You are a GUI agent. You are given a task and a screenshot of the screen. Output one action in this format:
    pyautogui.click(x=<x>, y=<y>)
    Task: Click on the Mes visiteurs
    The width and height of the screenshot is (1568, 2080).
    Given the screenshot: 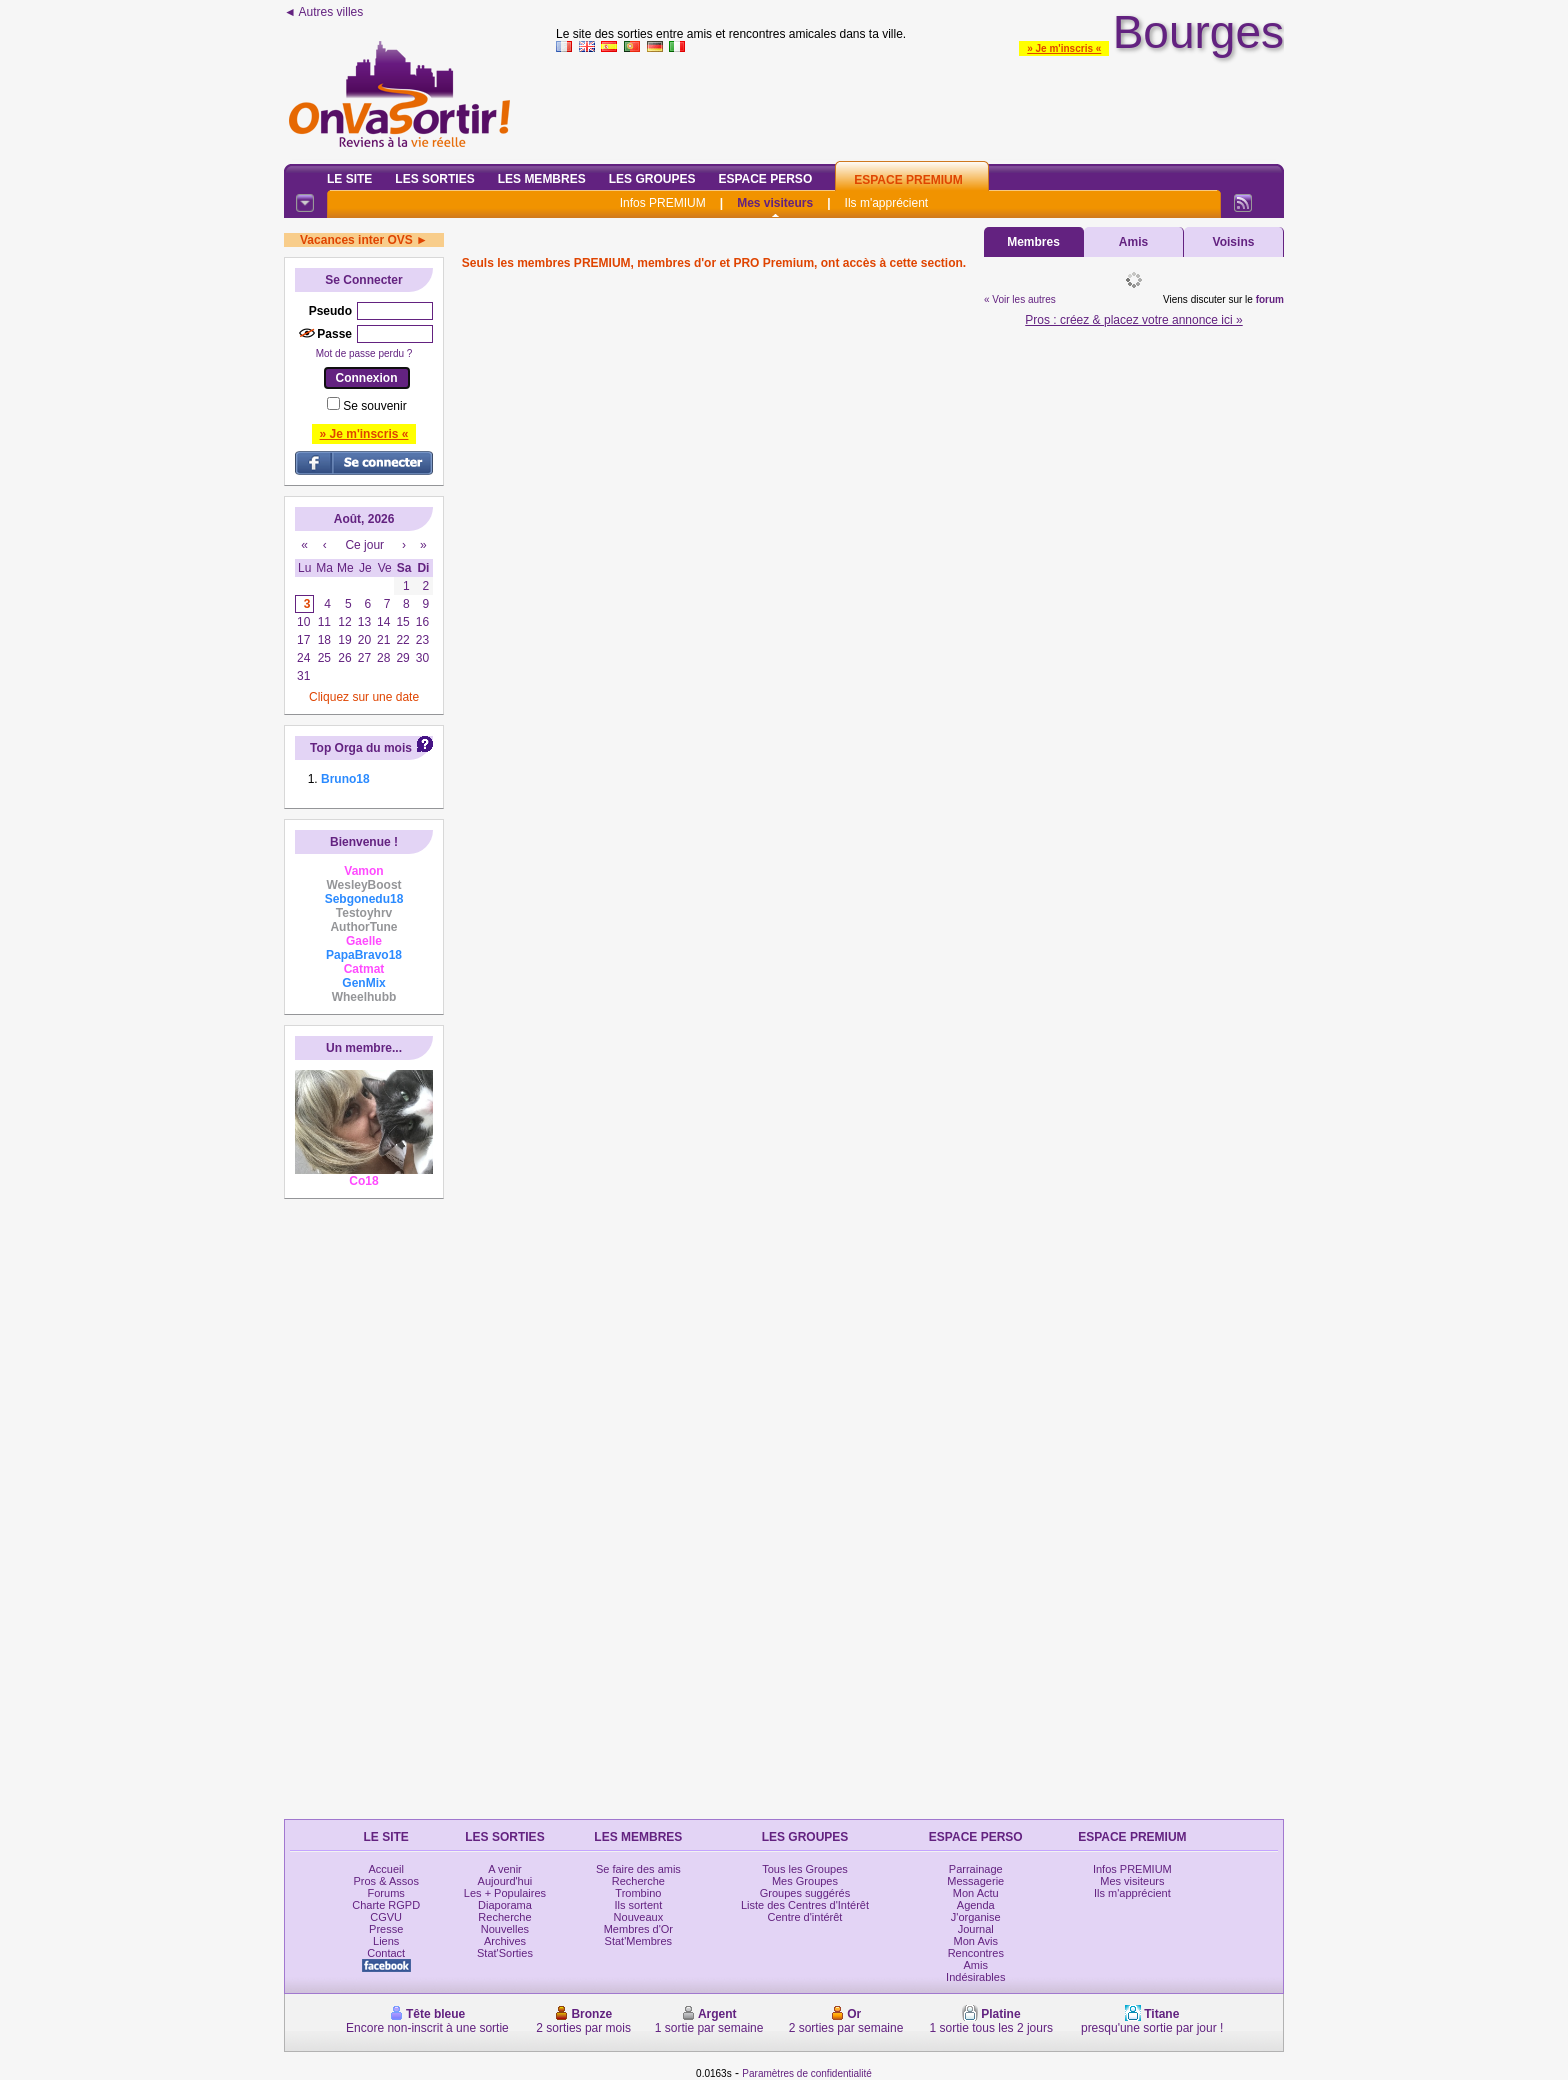 What is the action you would take?
    pyautogui.click(x=775, y=203)
    